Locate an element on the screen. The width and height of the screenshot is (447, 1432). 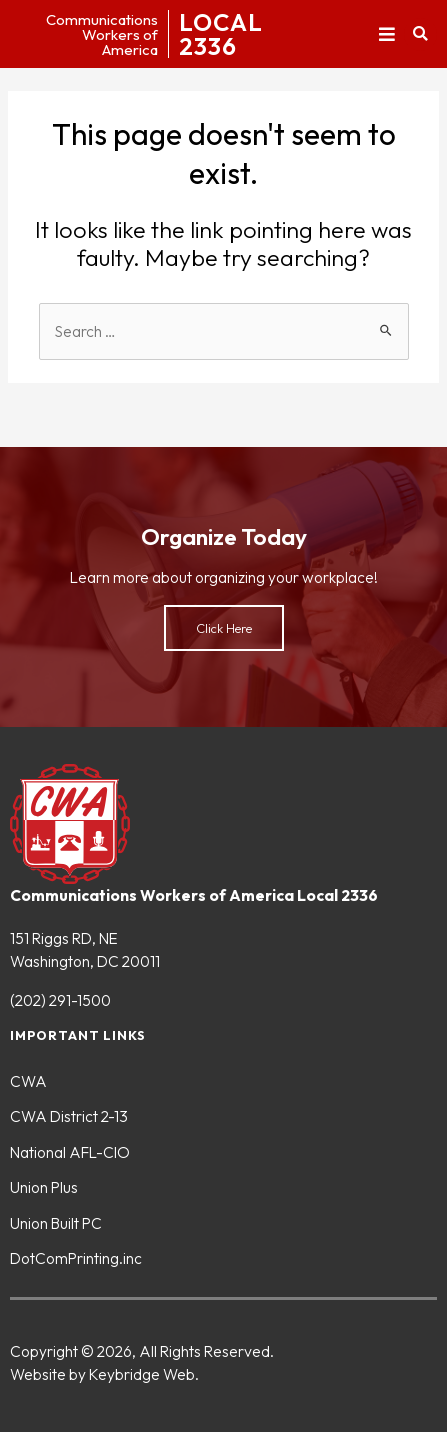
Website by Keybridge Web. is located at coordinates (104, 1374).